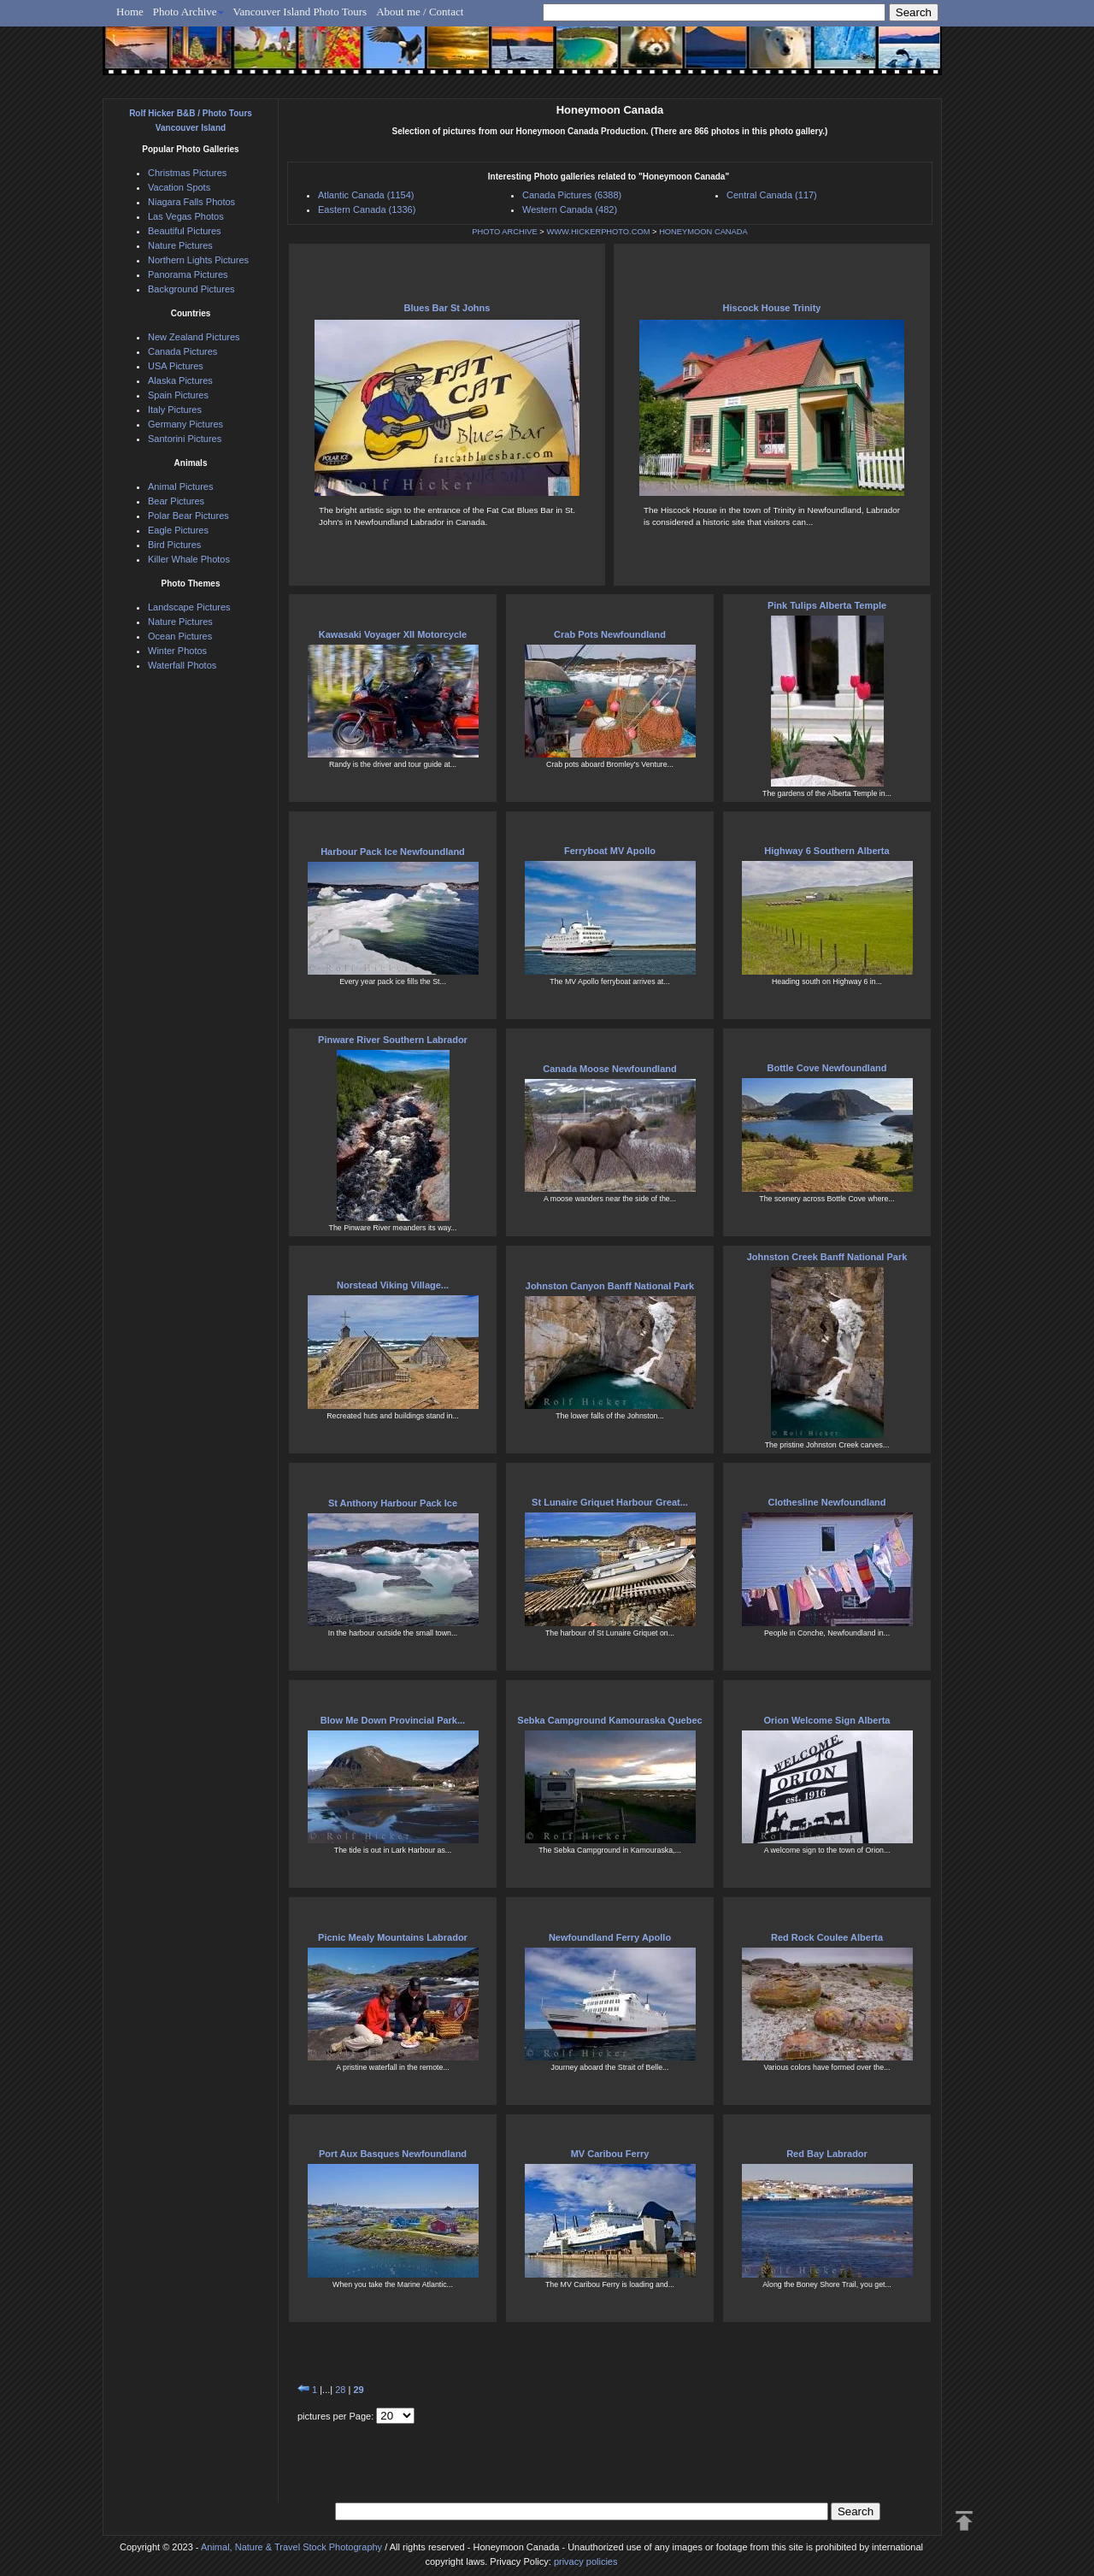 The height and width of the screenshot is (2576, 1094). What do you see at coordinates (610, 1937) in the screenshot?
I see `Newfoundland Ferry Apollo` at bounding box center [610, 1937].